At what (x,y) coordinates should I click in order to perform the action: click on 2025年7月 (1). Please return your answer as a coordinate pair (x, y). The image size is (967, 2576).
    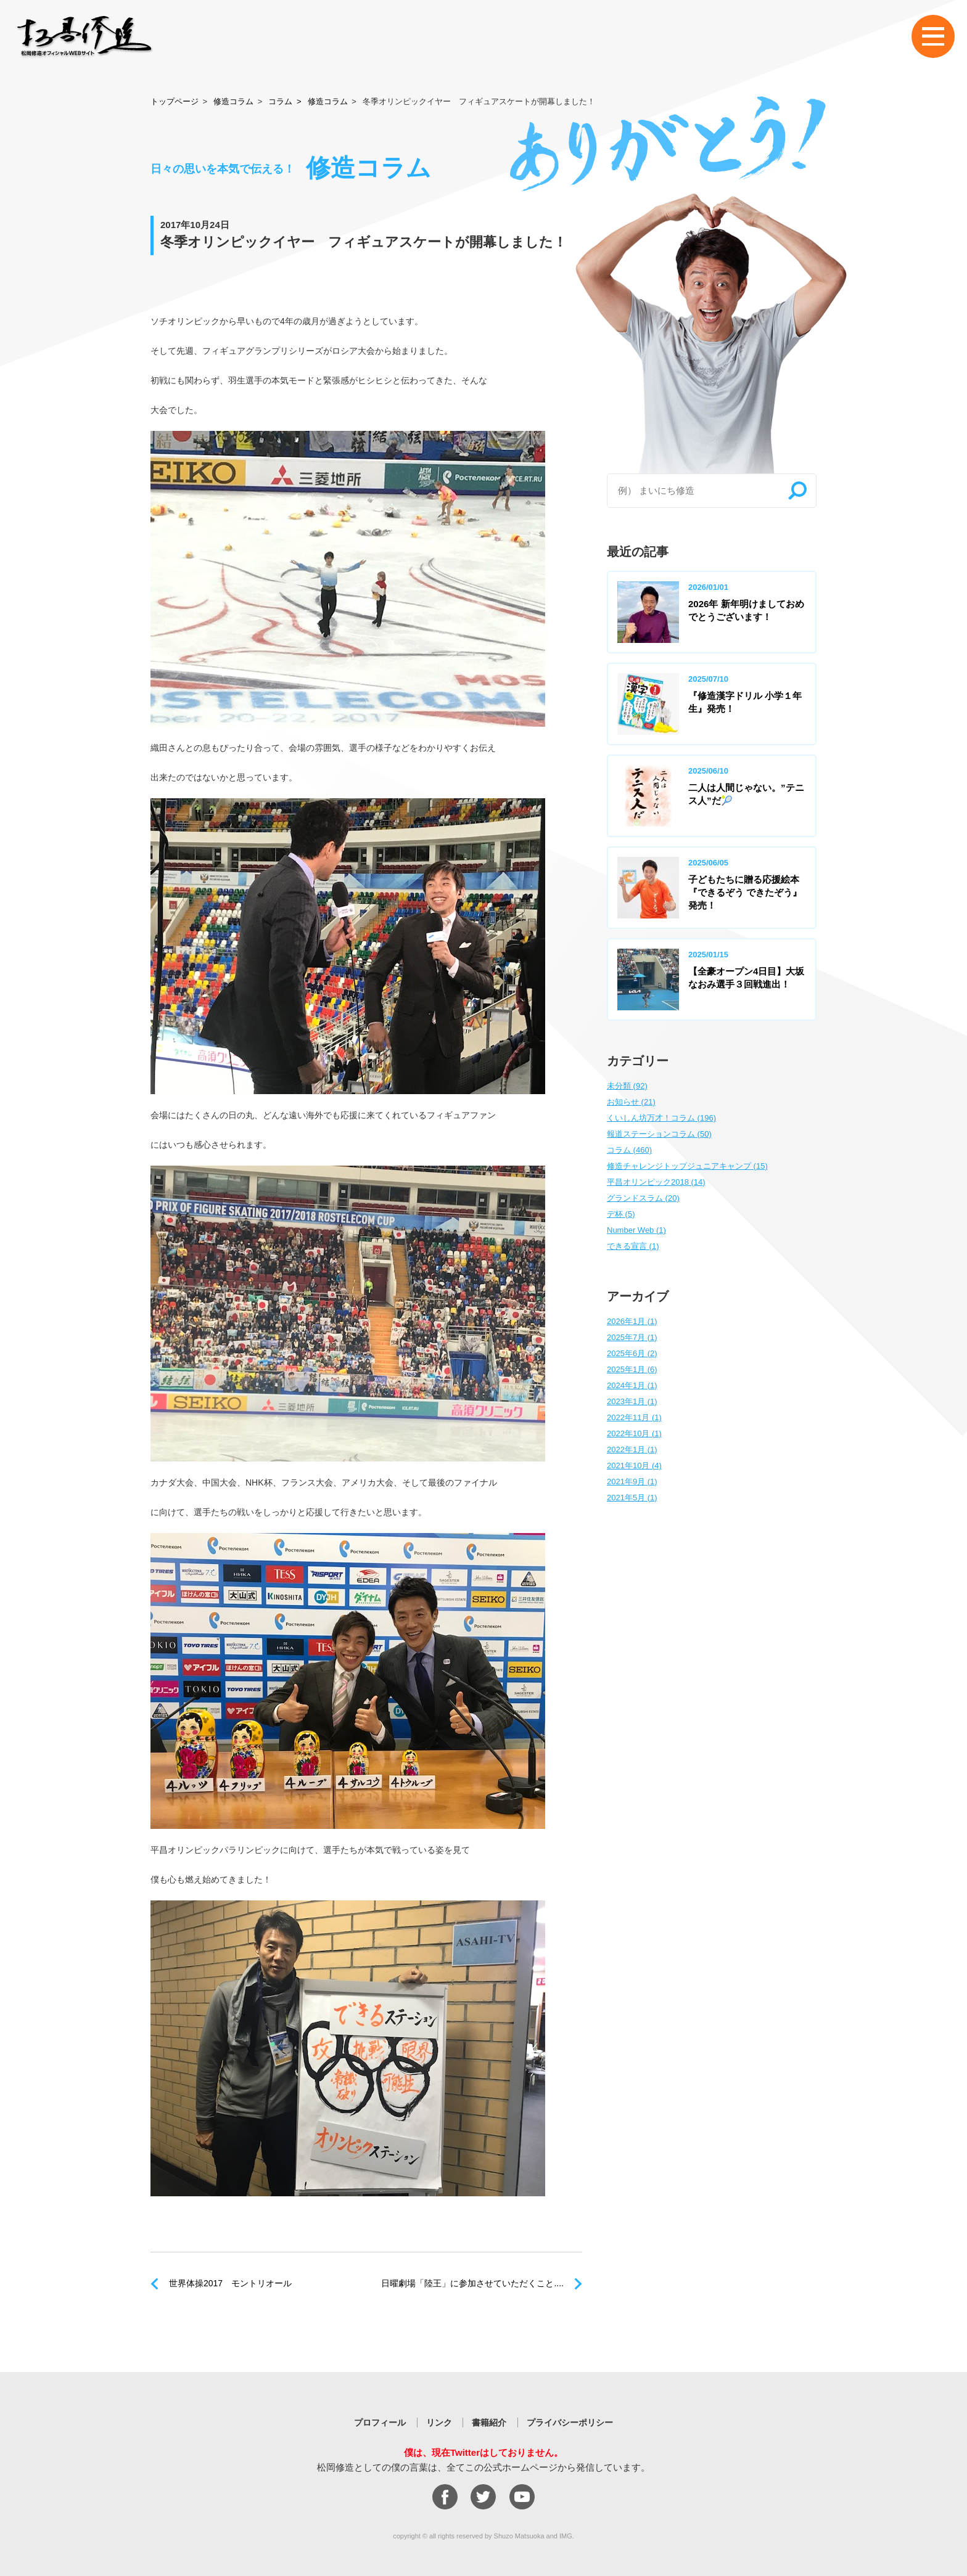
    Looking at the image, I should click on (632, 1337).